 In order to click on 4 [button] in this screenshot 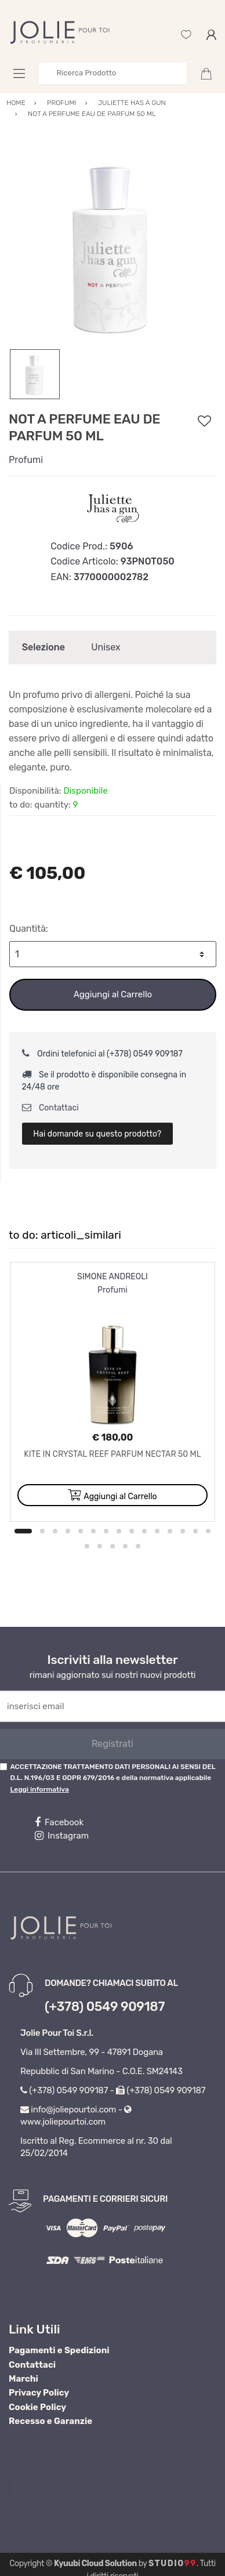, I will do `click(68, 1531)`.